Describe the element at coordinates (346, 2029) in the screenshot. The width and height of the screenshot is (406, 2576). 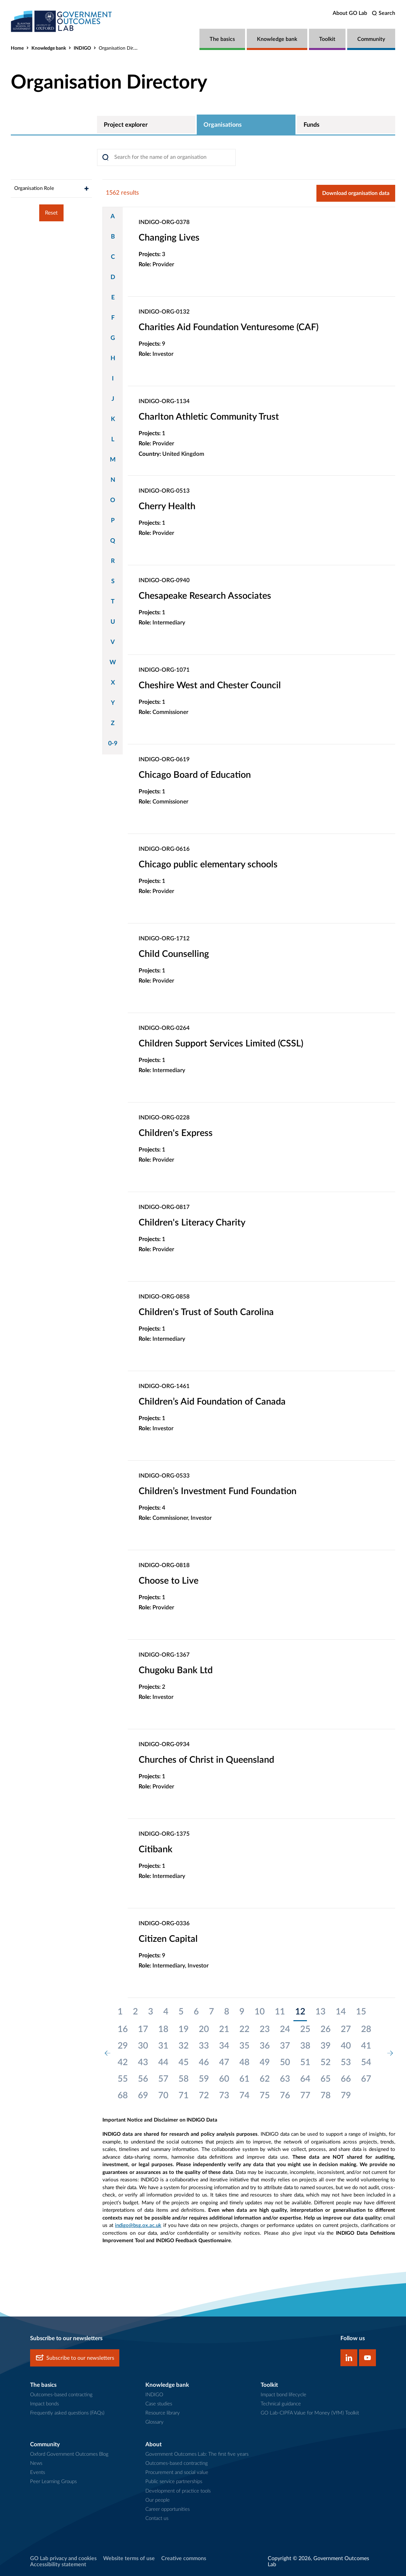
I see `27` at that location.